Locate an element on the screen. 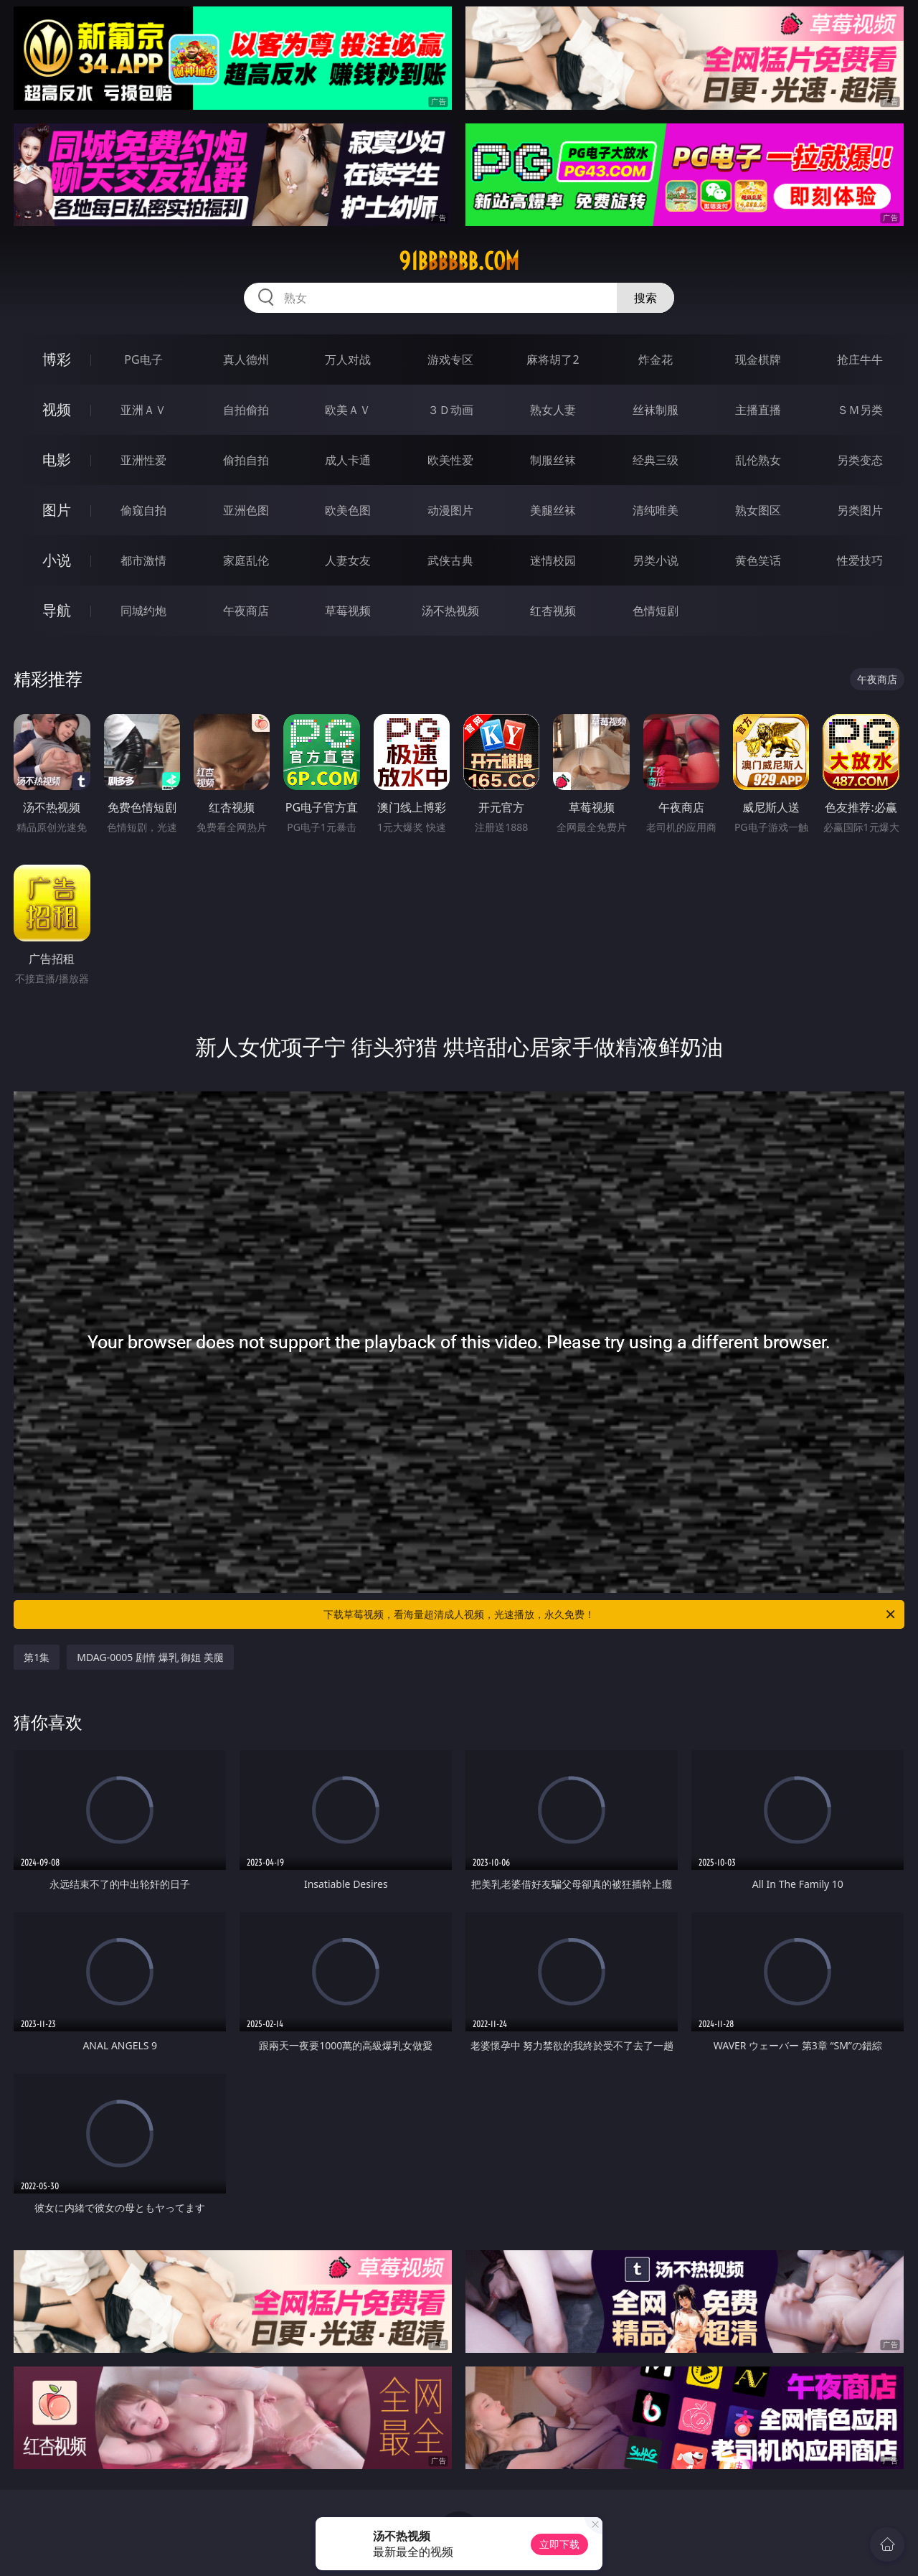 The height and width of the screenshot is (2576, 918). 美腿丝袜 is located at coordinates (553, 510).